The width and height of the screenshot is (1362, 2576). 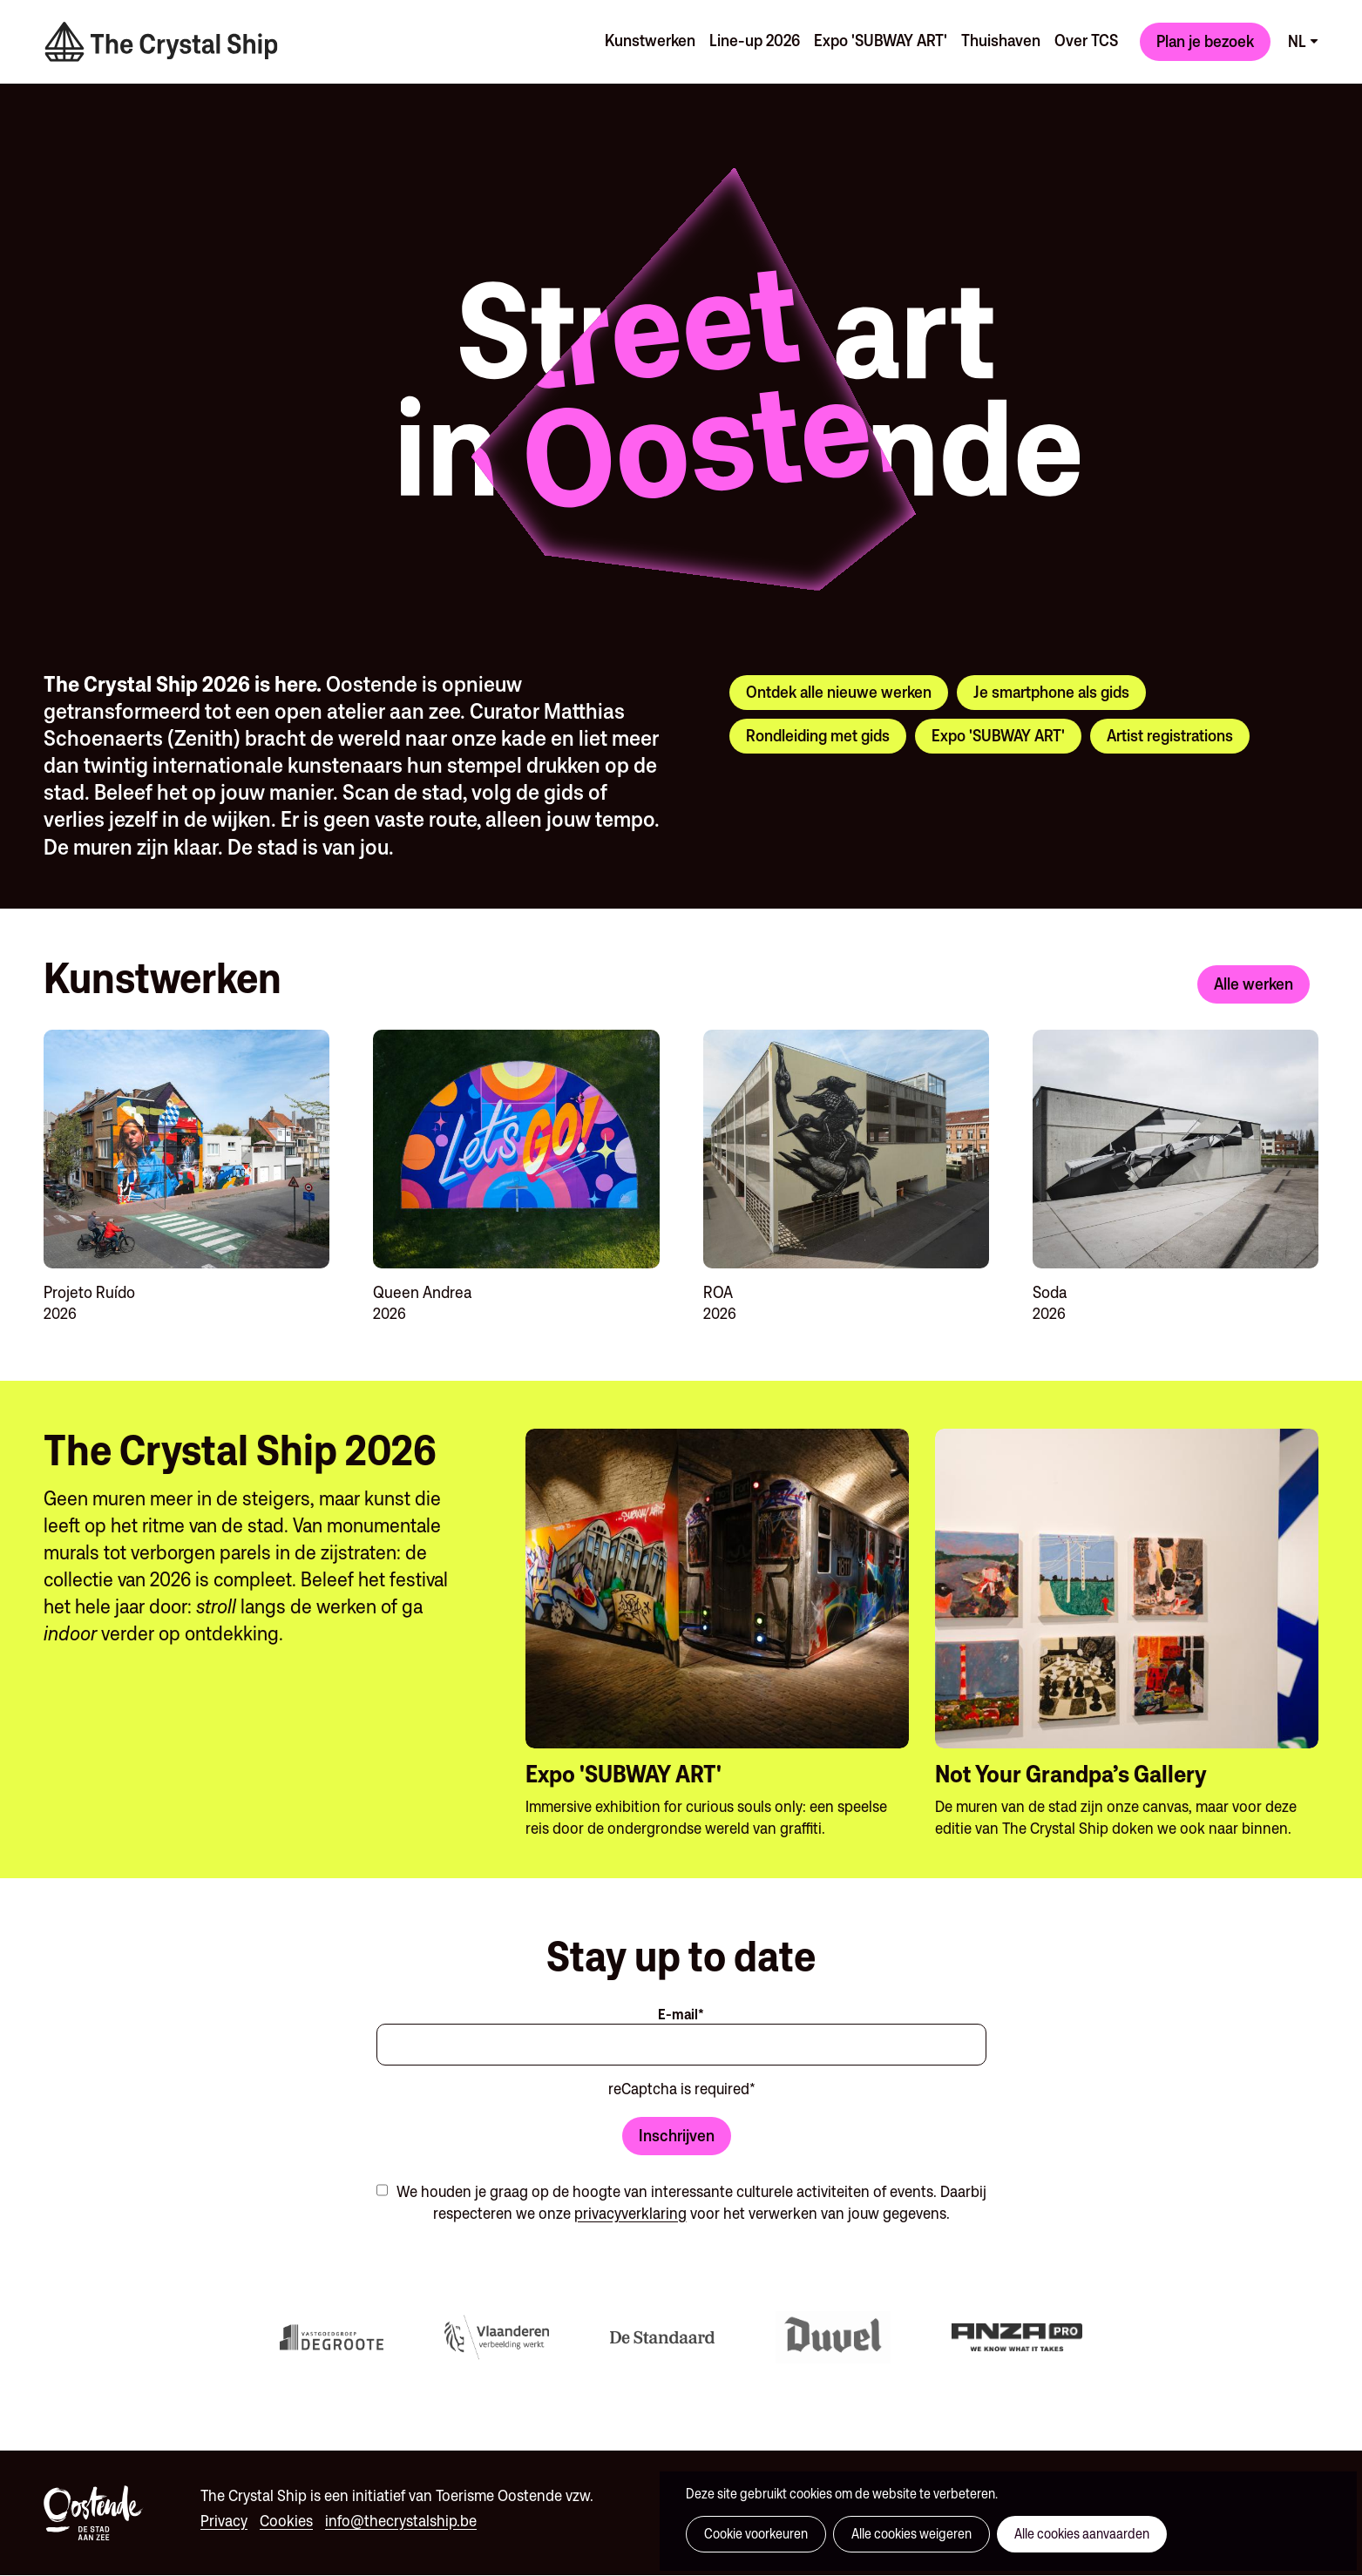 I want to click on Your browser does not support the video tag., so click(x=244, y=227).